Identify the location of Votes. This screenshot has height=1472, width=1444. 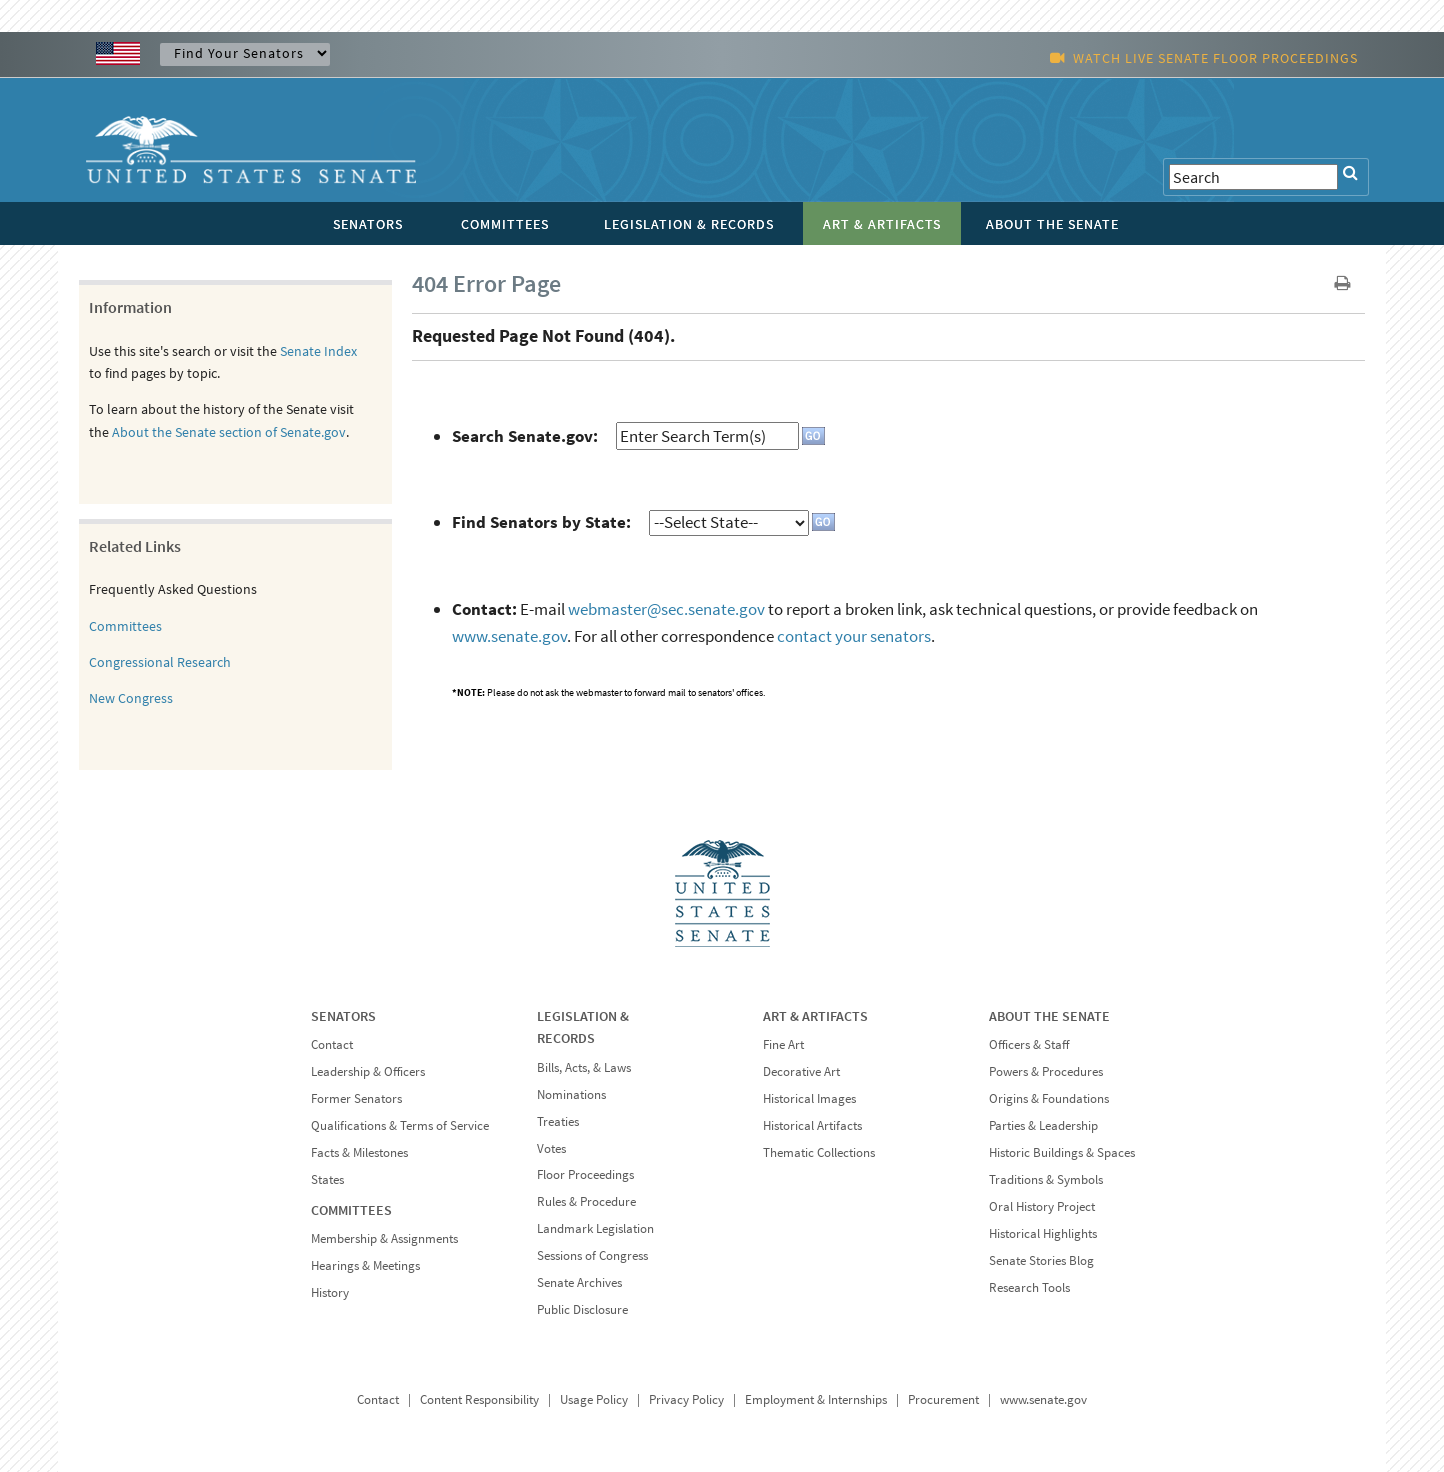
(551, 1148).